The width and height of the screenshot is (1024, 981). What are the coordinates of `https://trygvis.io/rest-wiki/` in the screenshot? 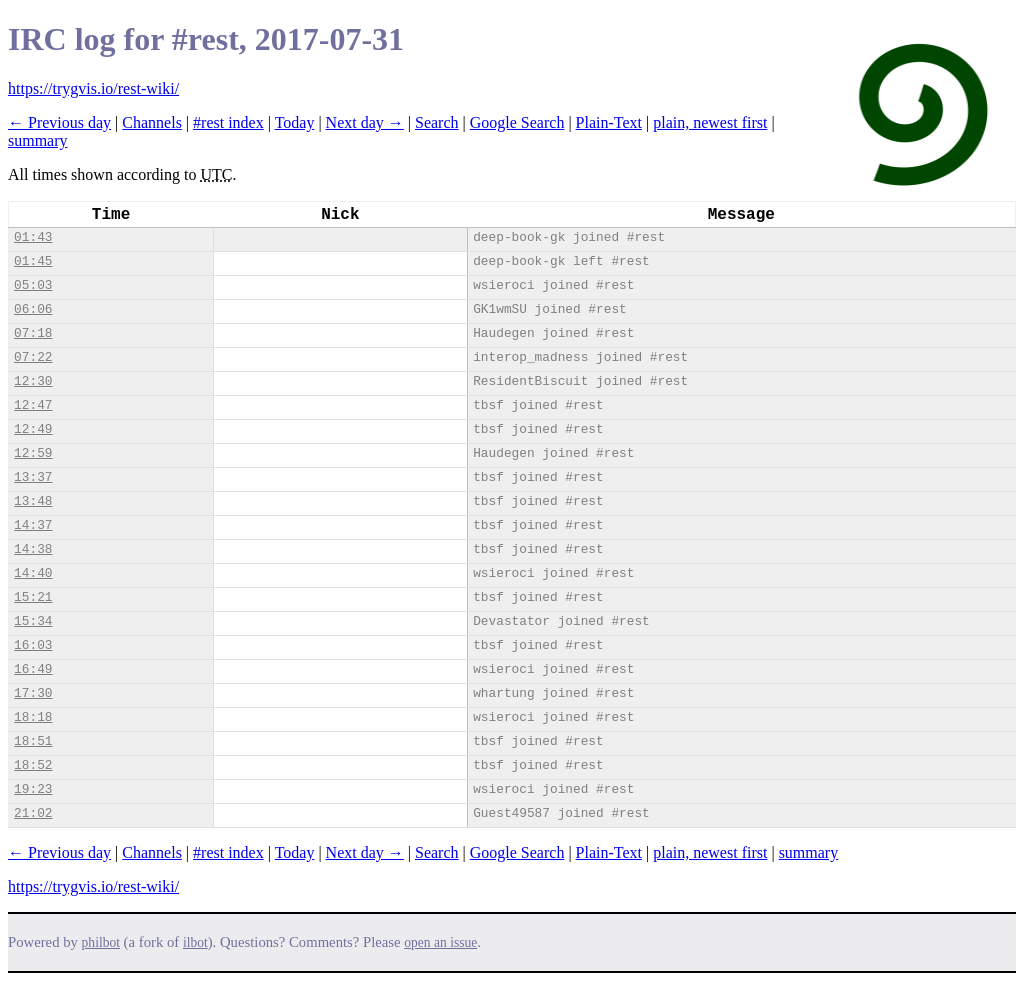 It's located at (93, 88).